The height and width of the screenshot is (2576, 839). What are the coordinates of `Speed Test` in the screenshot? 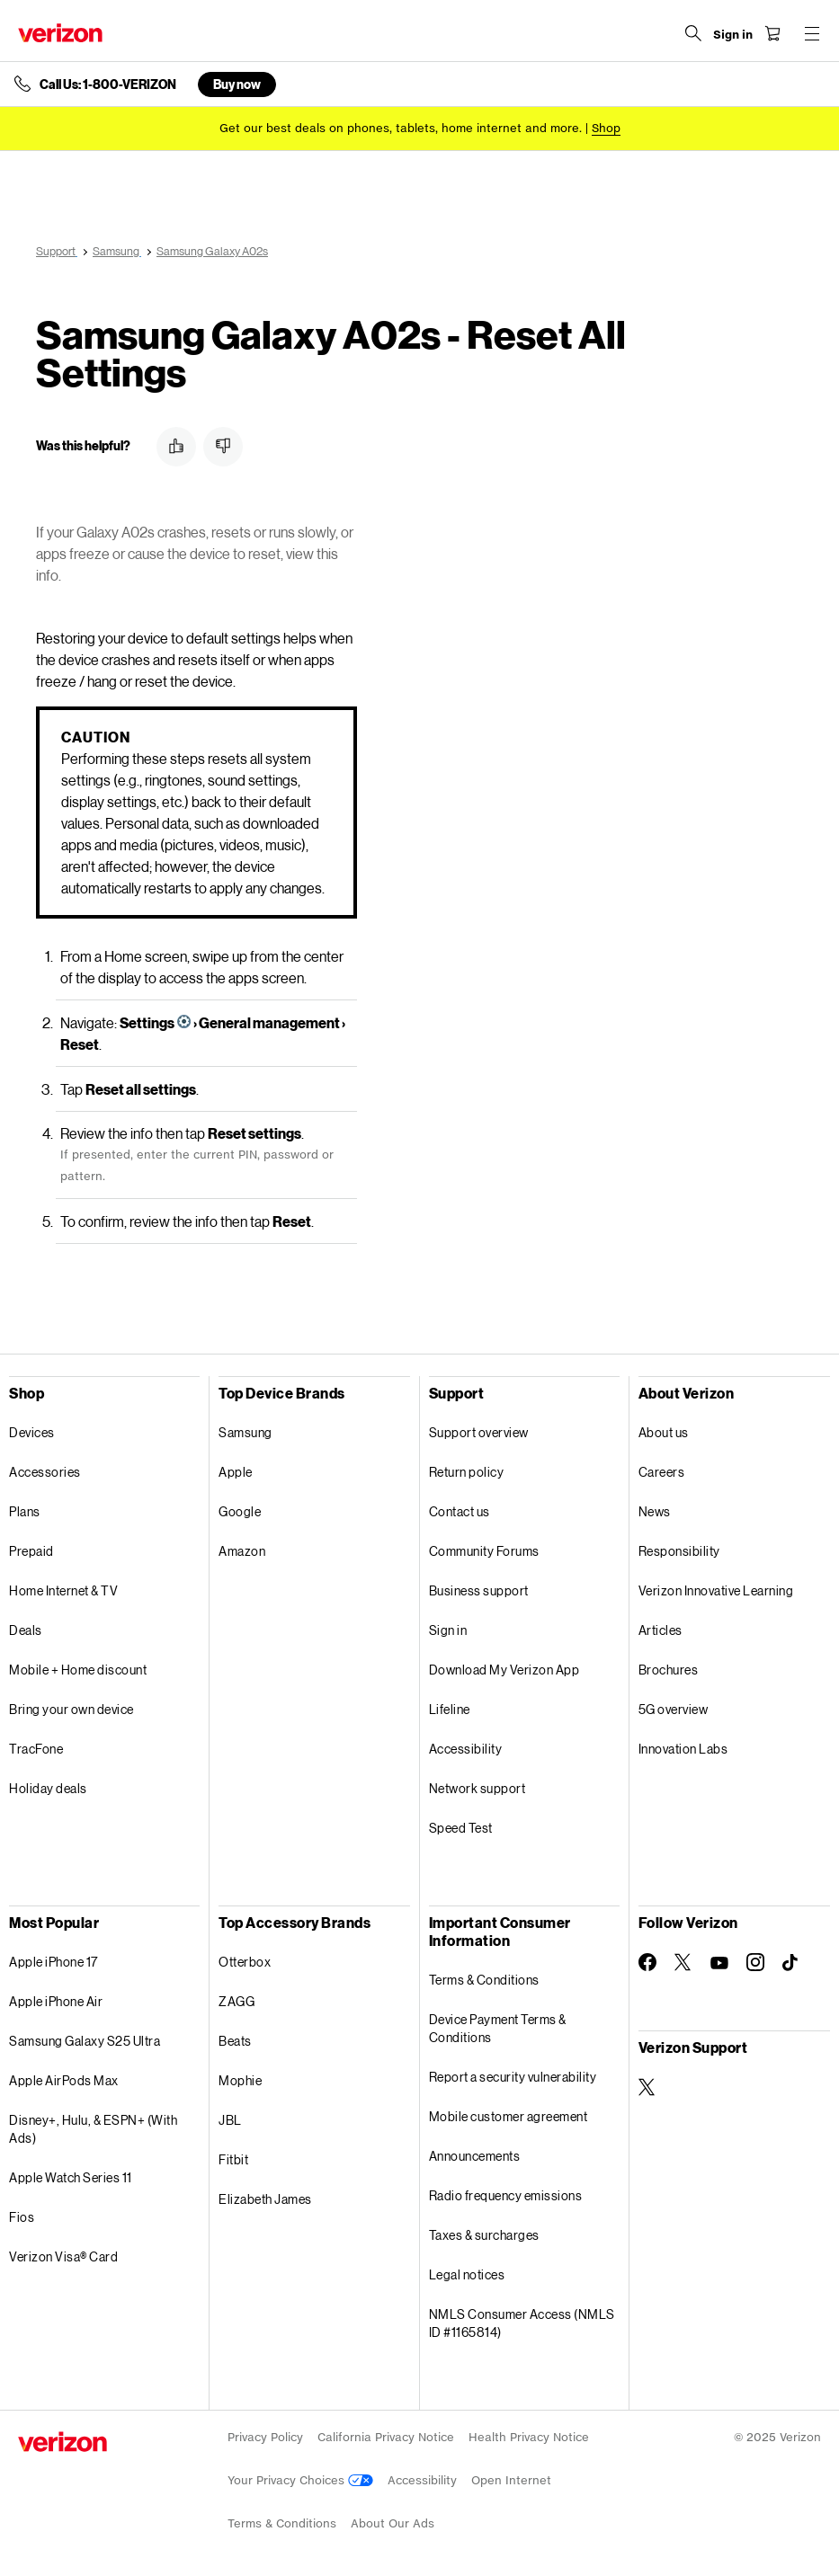 It's located at (461, 1827).